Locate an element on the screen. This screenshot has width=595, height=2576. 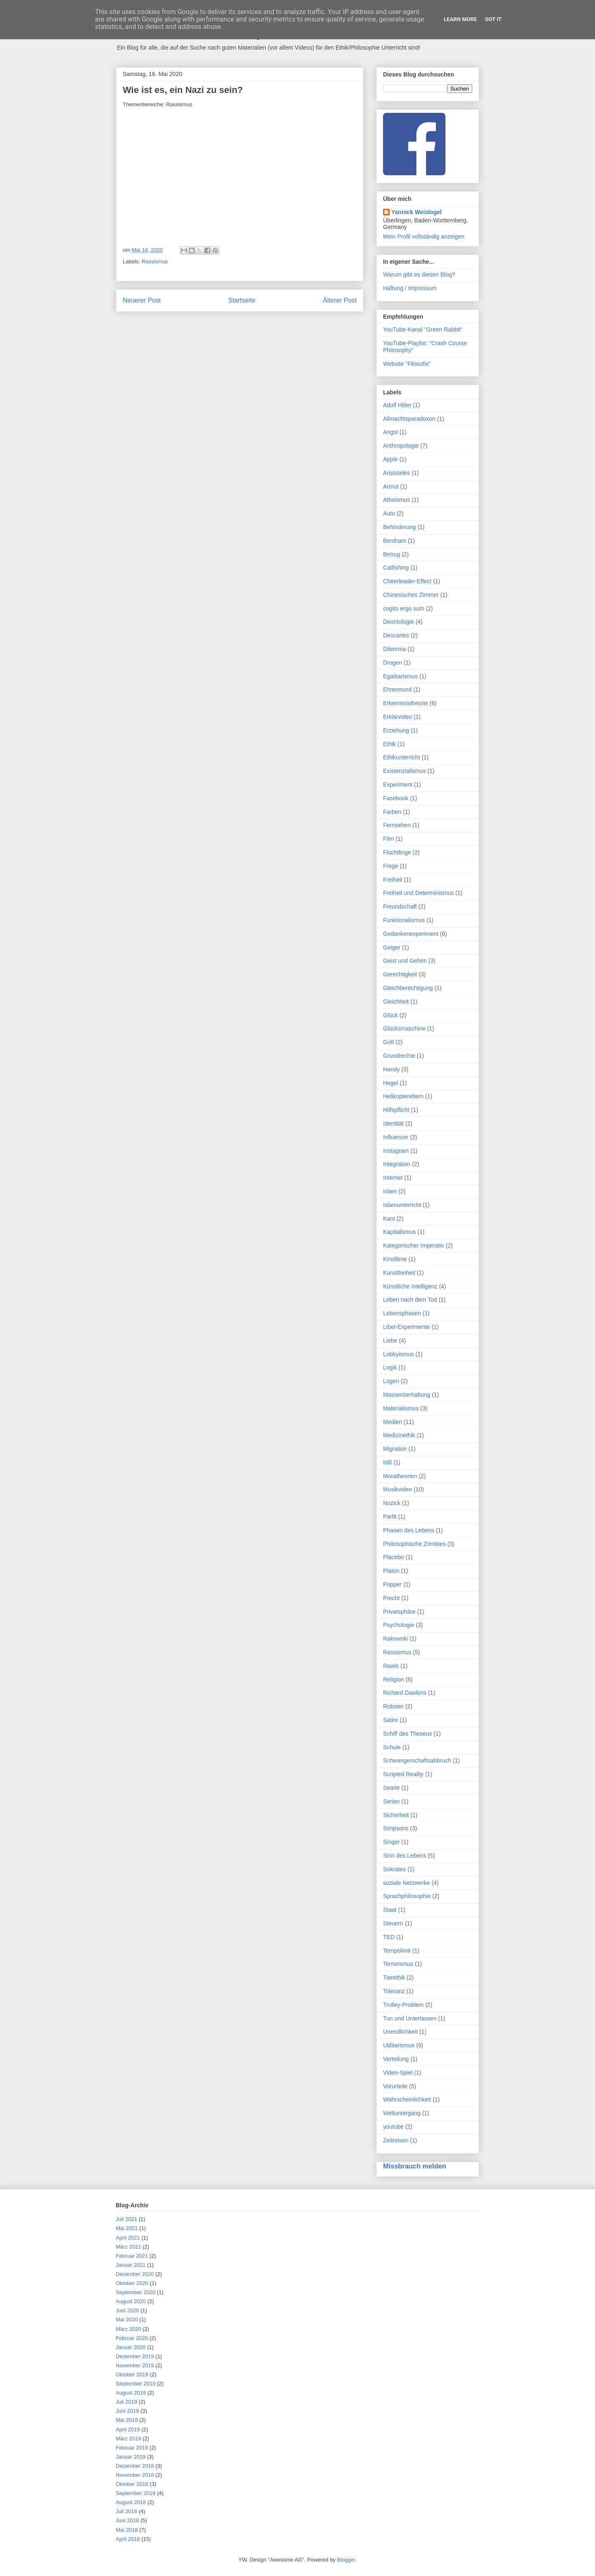
März 2021 is located at coordinates (128, 2247).